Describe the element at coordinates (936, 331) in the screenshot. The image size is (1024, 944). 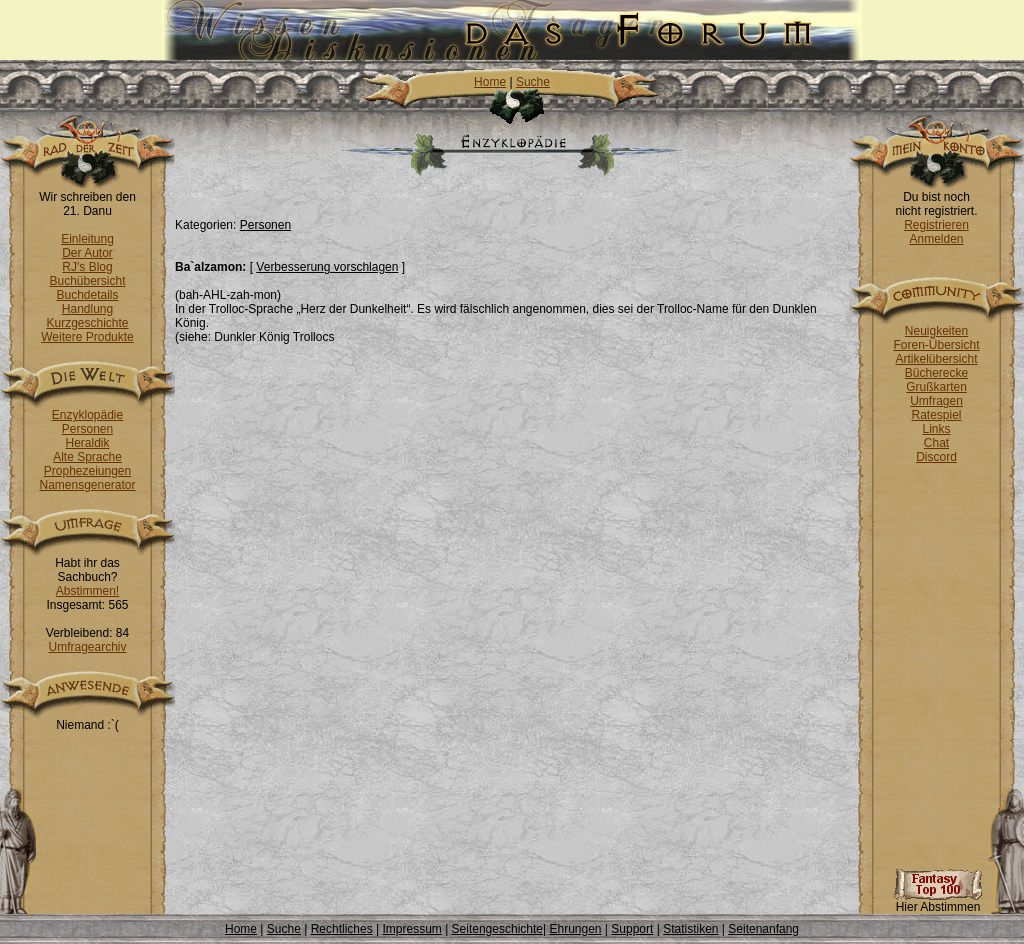
I see `Neuigkeiten` at that location.